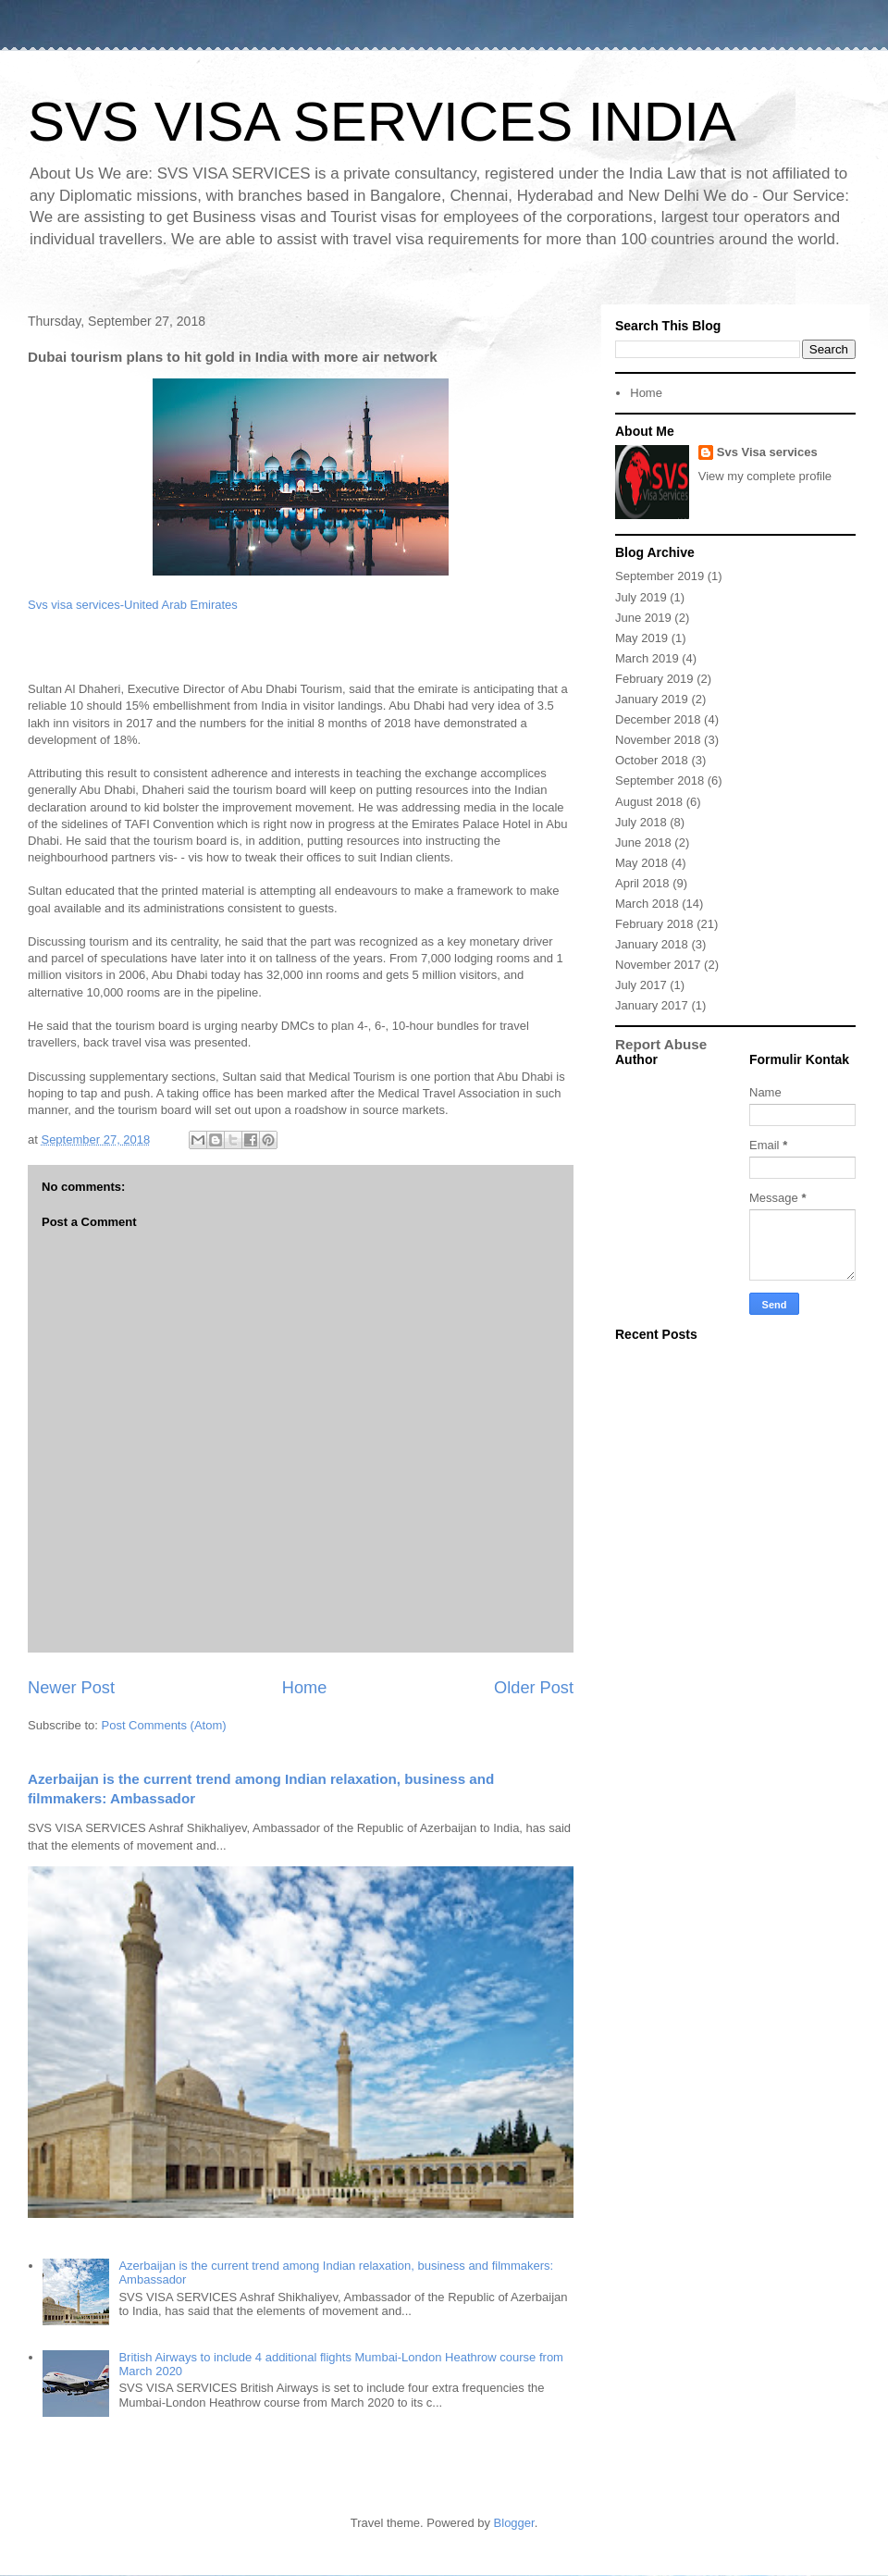 The image size is (888, 2576). What do you see at coordinates (647, 658) in the screenshot?
I see `March 2019` at bounding box center [647, 658].